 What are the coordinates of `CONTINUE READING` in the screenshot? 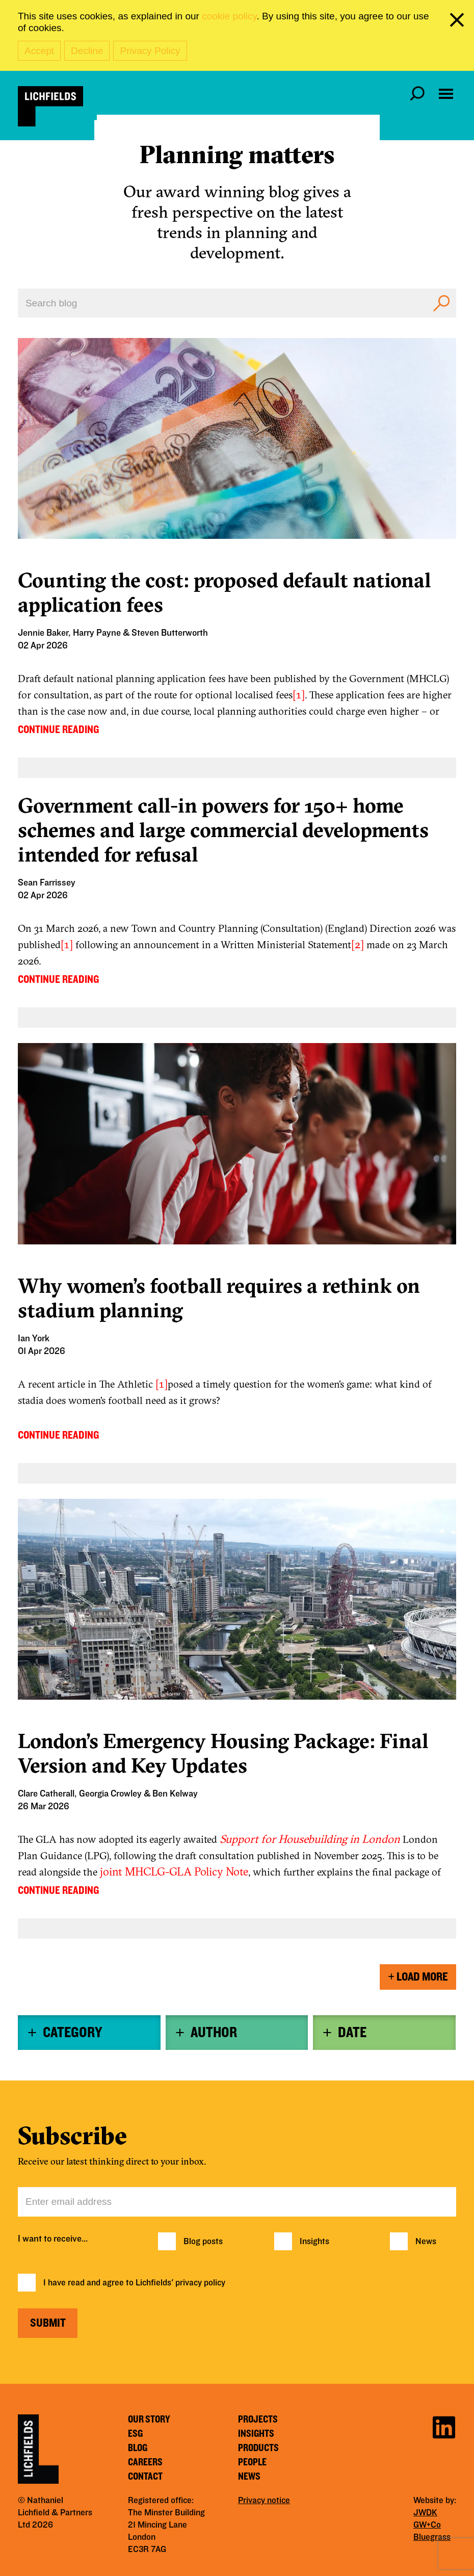 It's located at (58, 729).